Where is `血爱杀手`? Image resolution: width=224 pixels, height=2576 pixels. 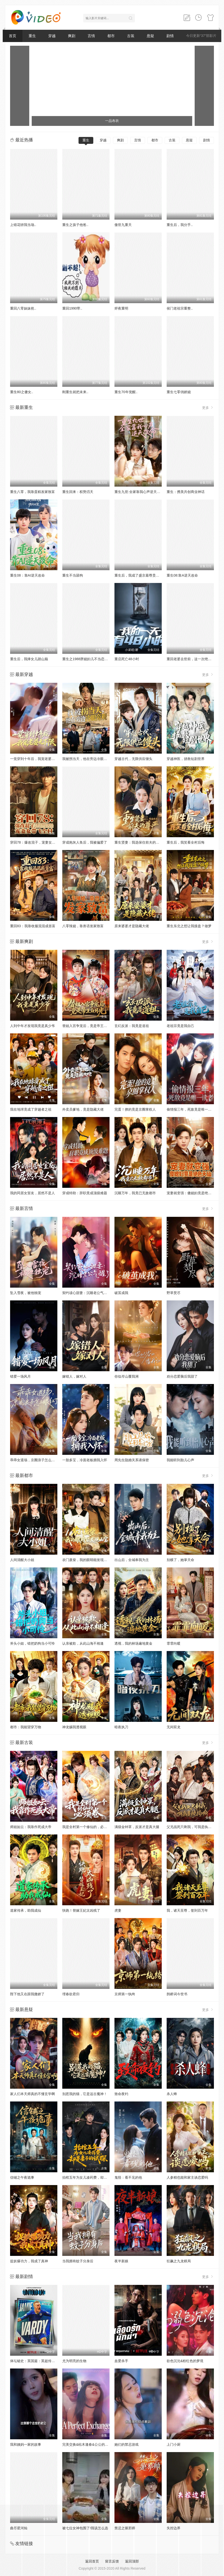
血爱杀手 is located at coordinates (121, 2361).